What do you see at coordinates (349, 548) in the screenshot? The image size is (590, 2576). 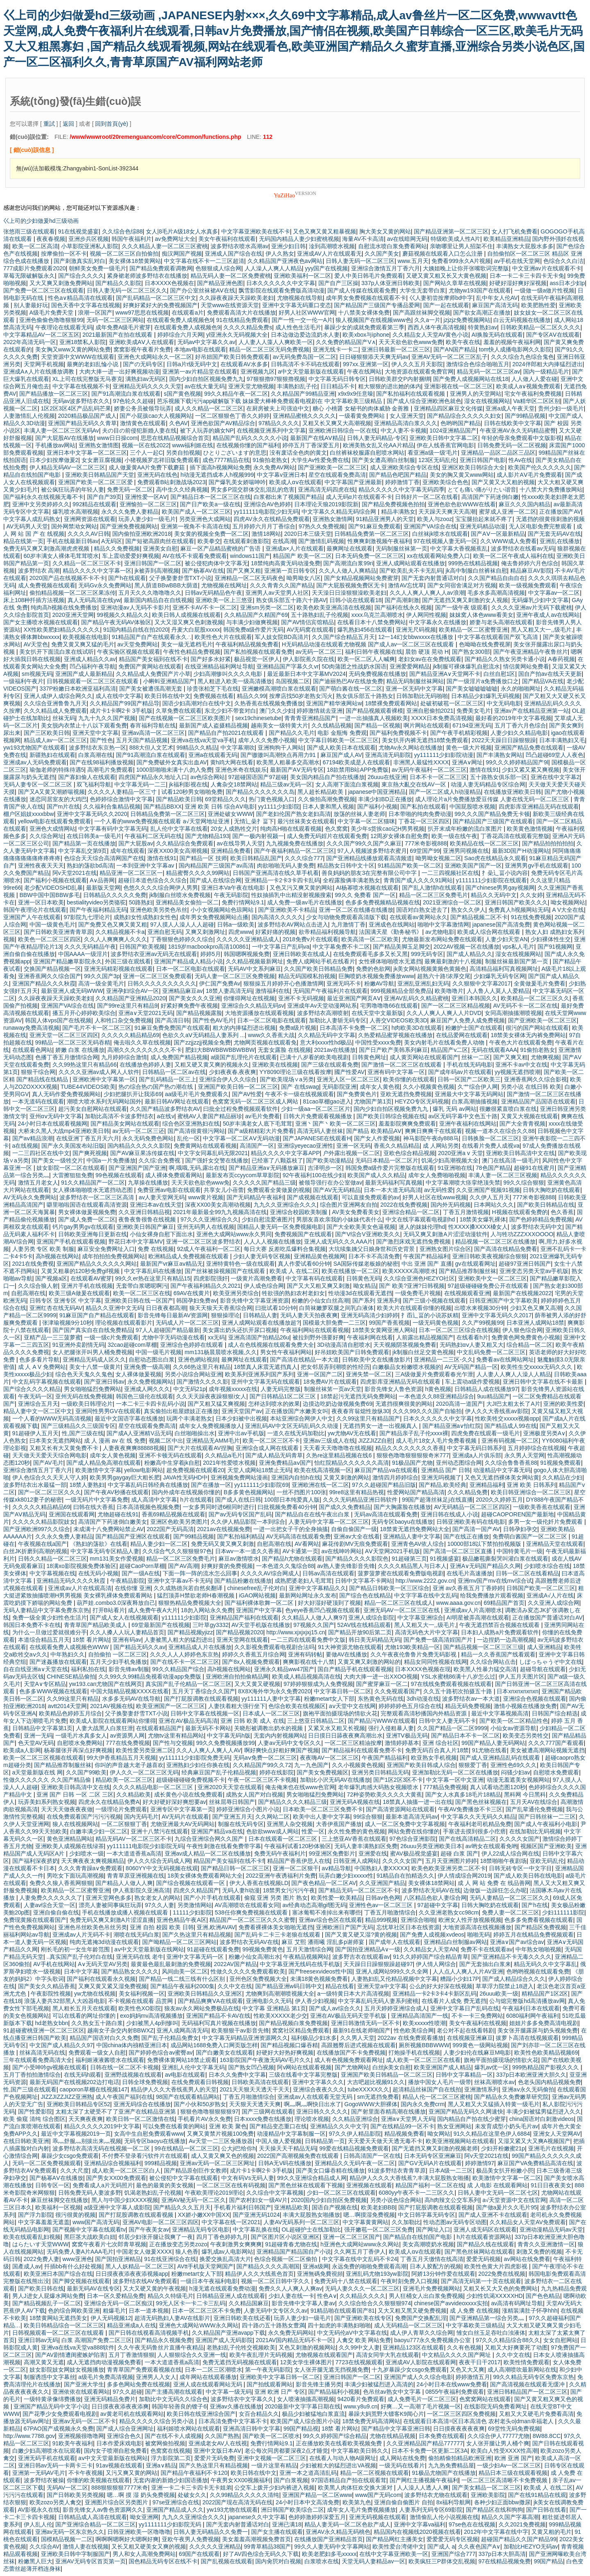 I see `最爽网址在线观看` at bounding box center [349, 548].